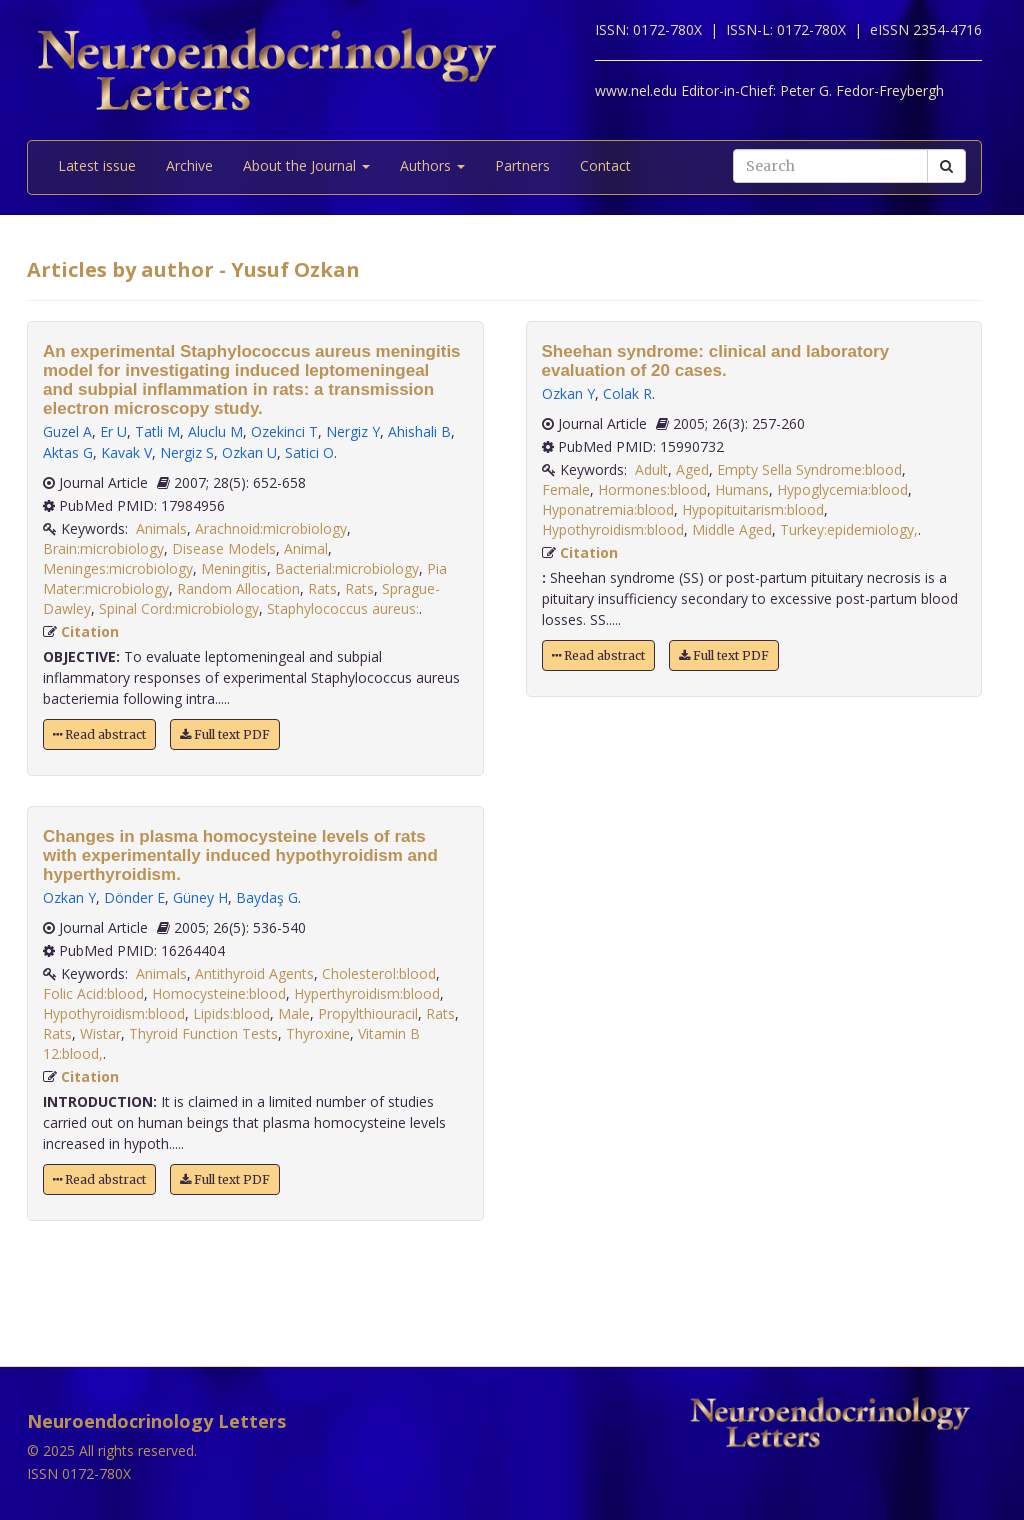  I want to click on Arachnoid:microbiology, so click(271, 528).